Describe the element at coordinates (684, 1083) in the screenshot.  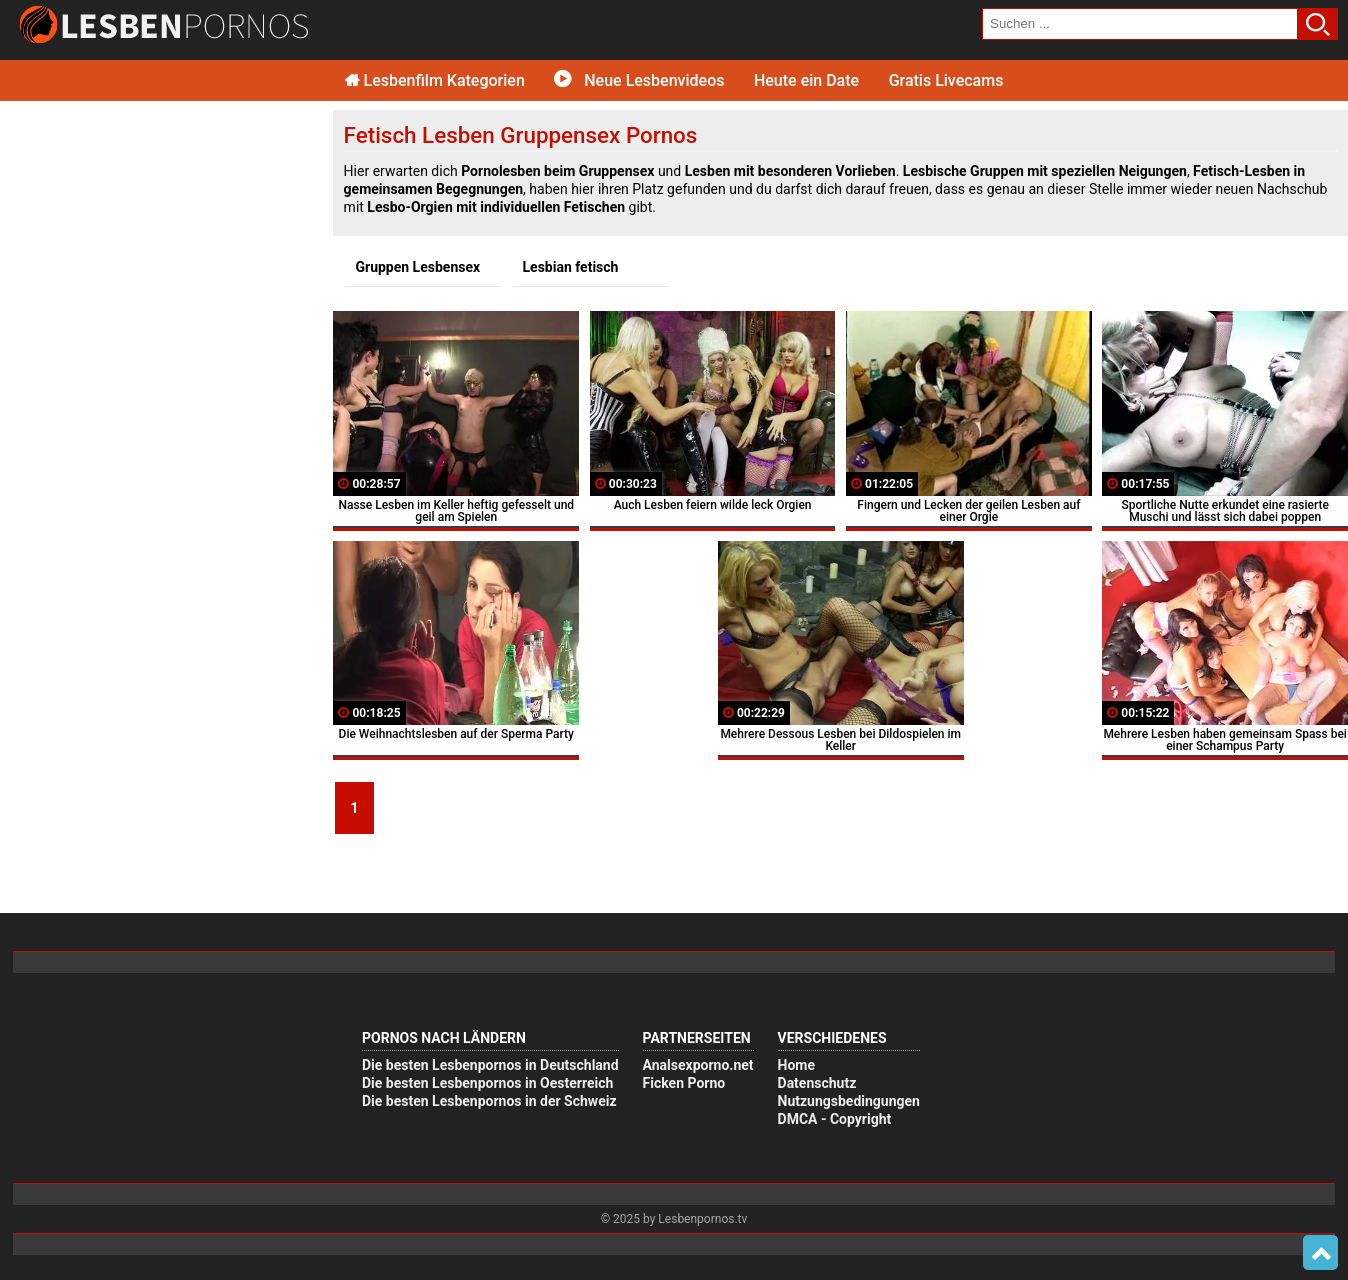
I see `Ficken Porno` at that location.